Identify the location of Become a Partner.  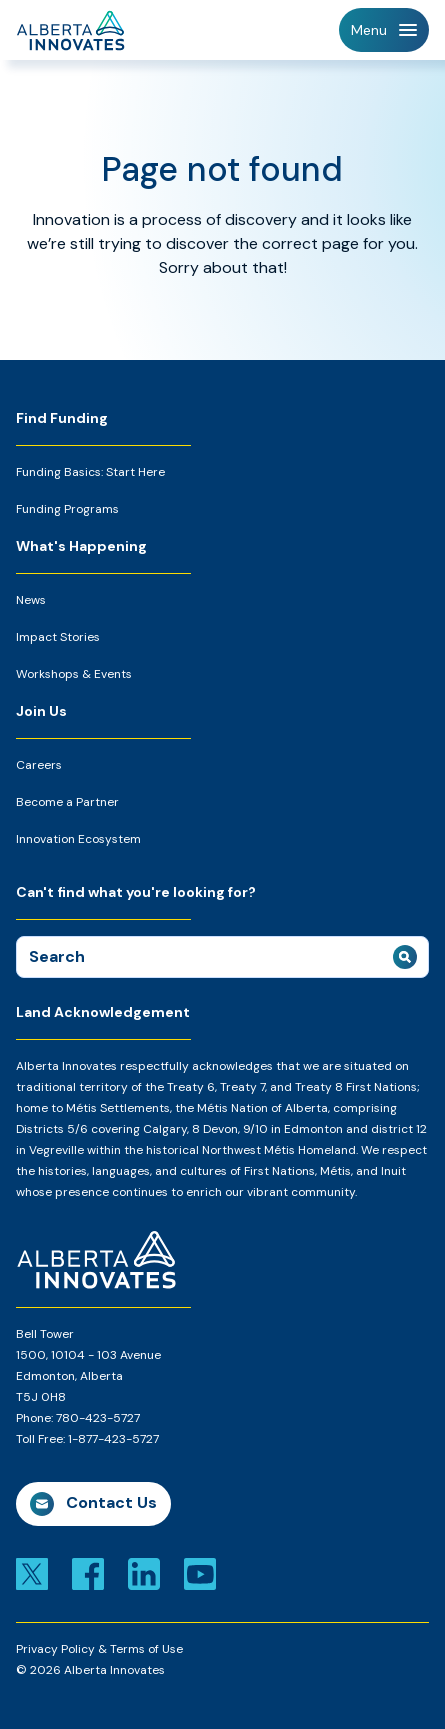
(67, 802).